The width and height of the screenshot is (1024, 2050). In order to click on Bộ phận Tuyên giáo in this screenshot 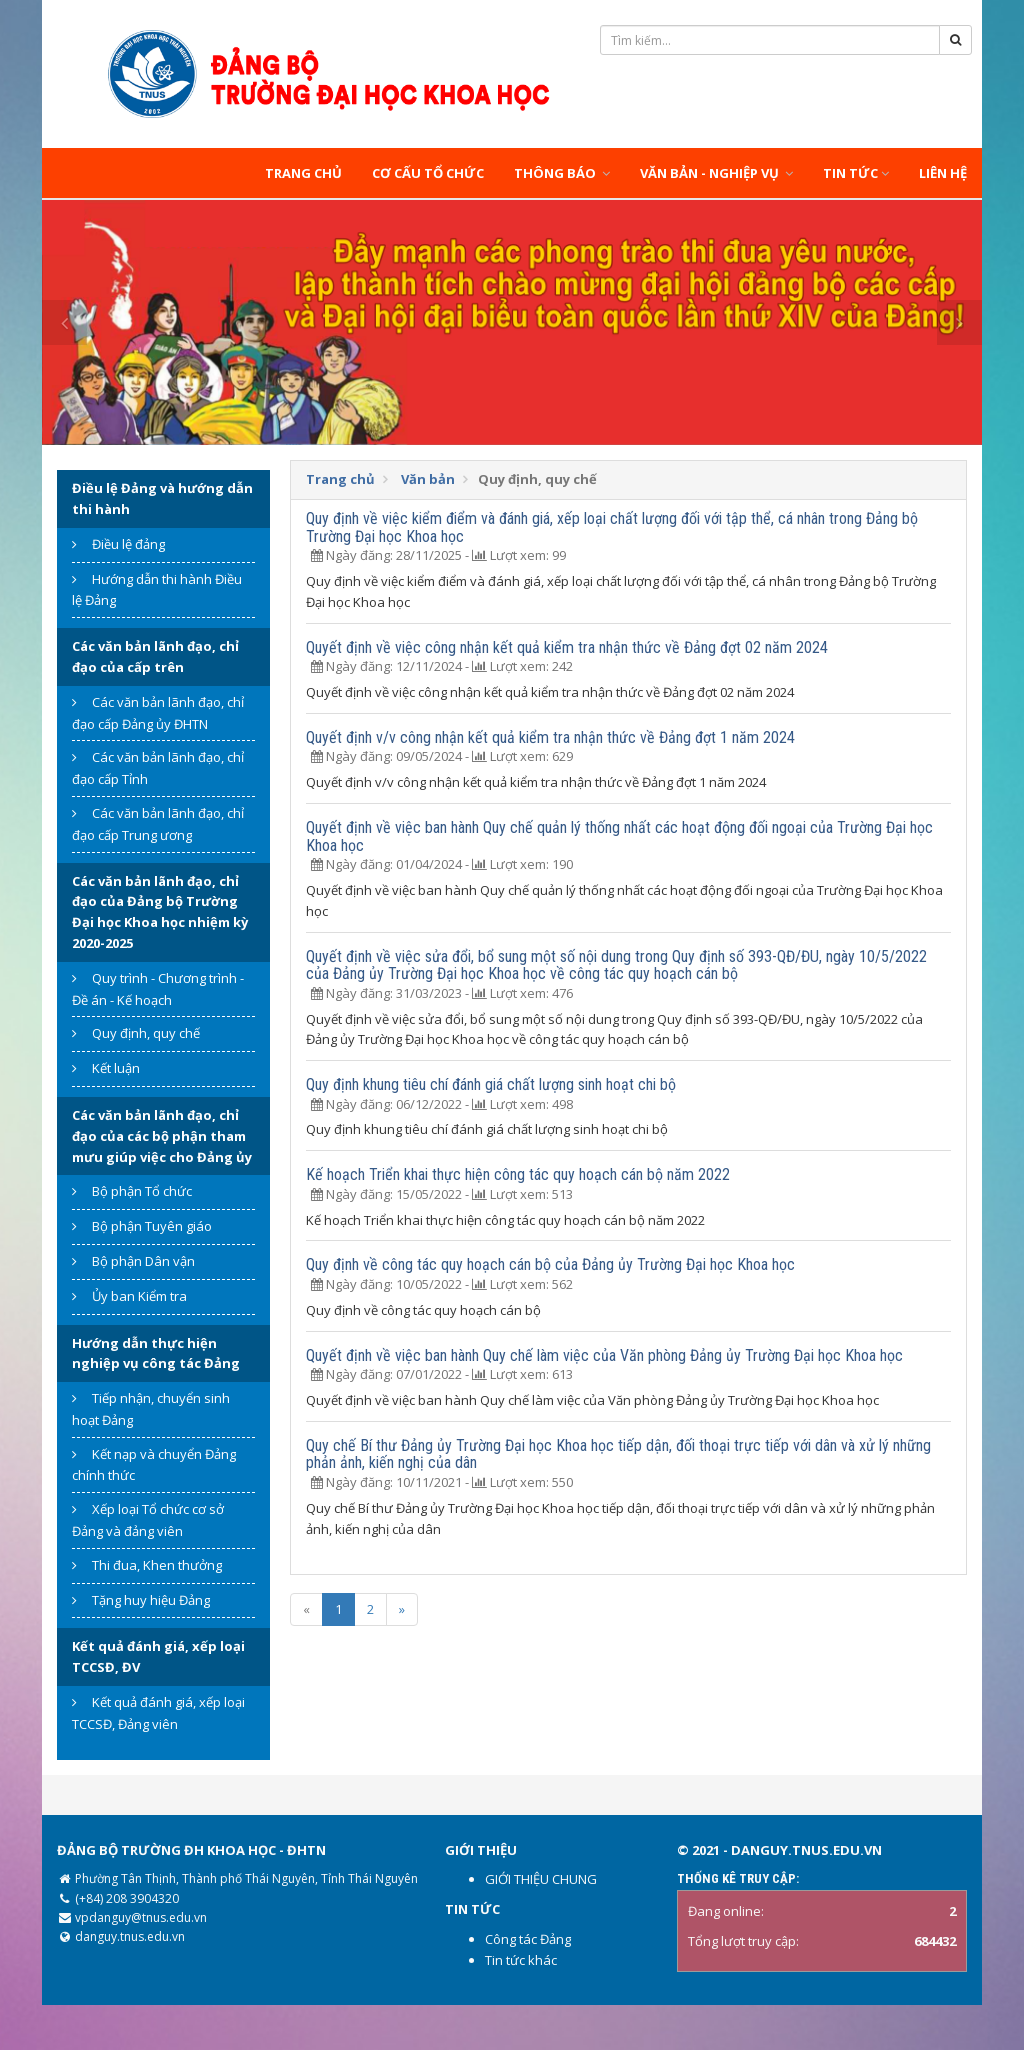, I will do `click(152, 1226)`.